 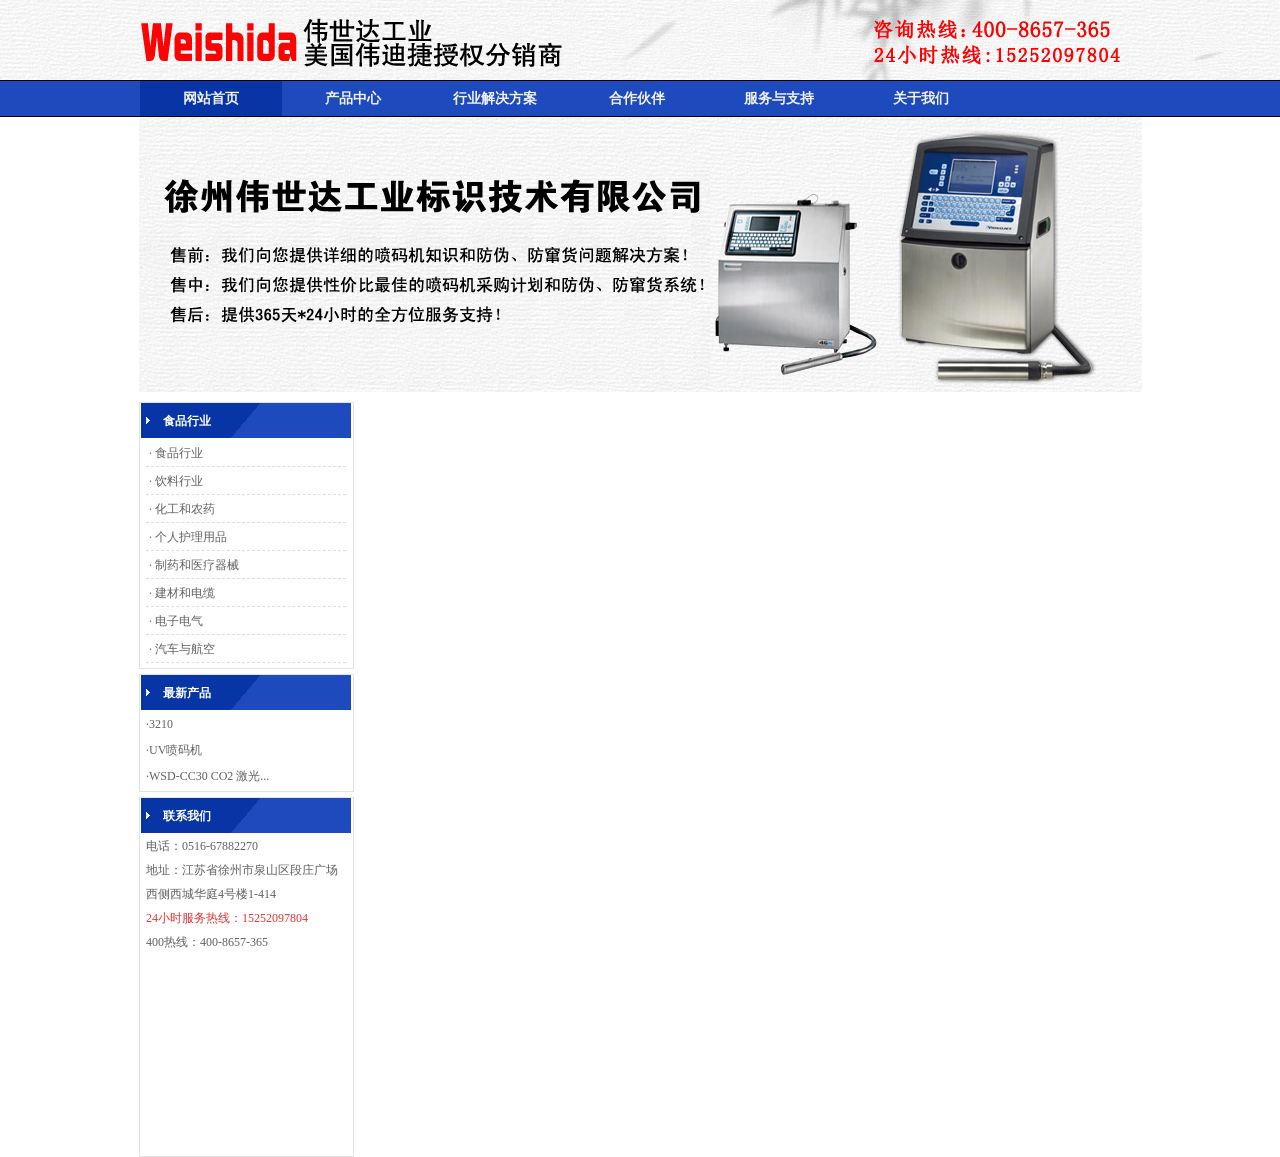 I want to click on WSD-CC30 CO2 激光..., so click(x=209, y=776).